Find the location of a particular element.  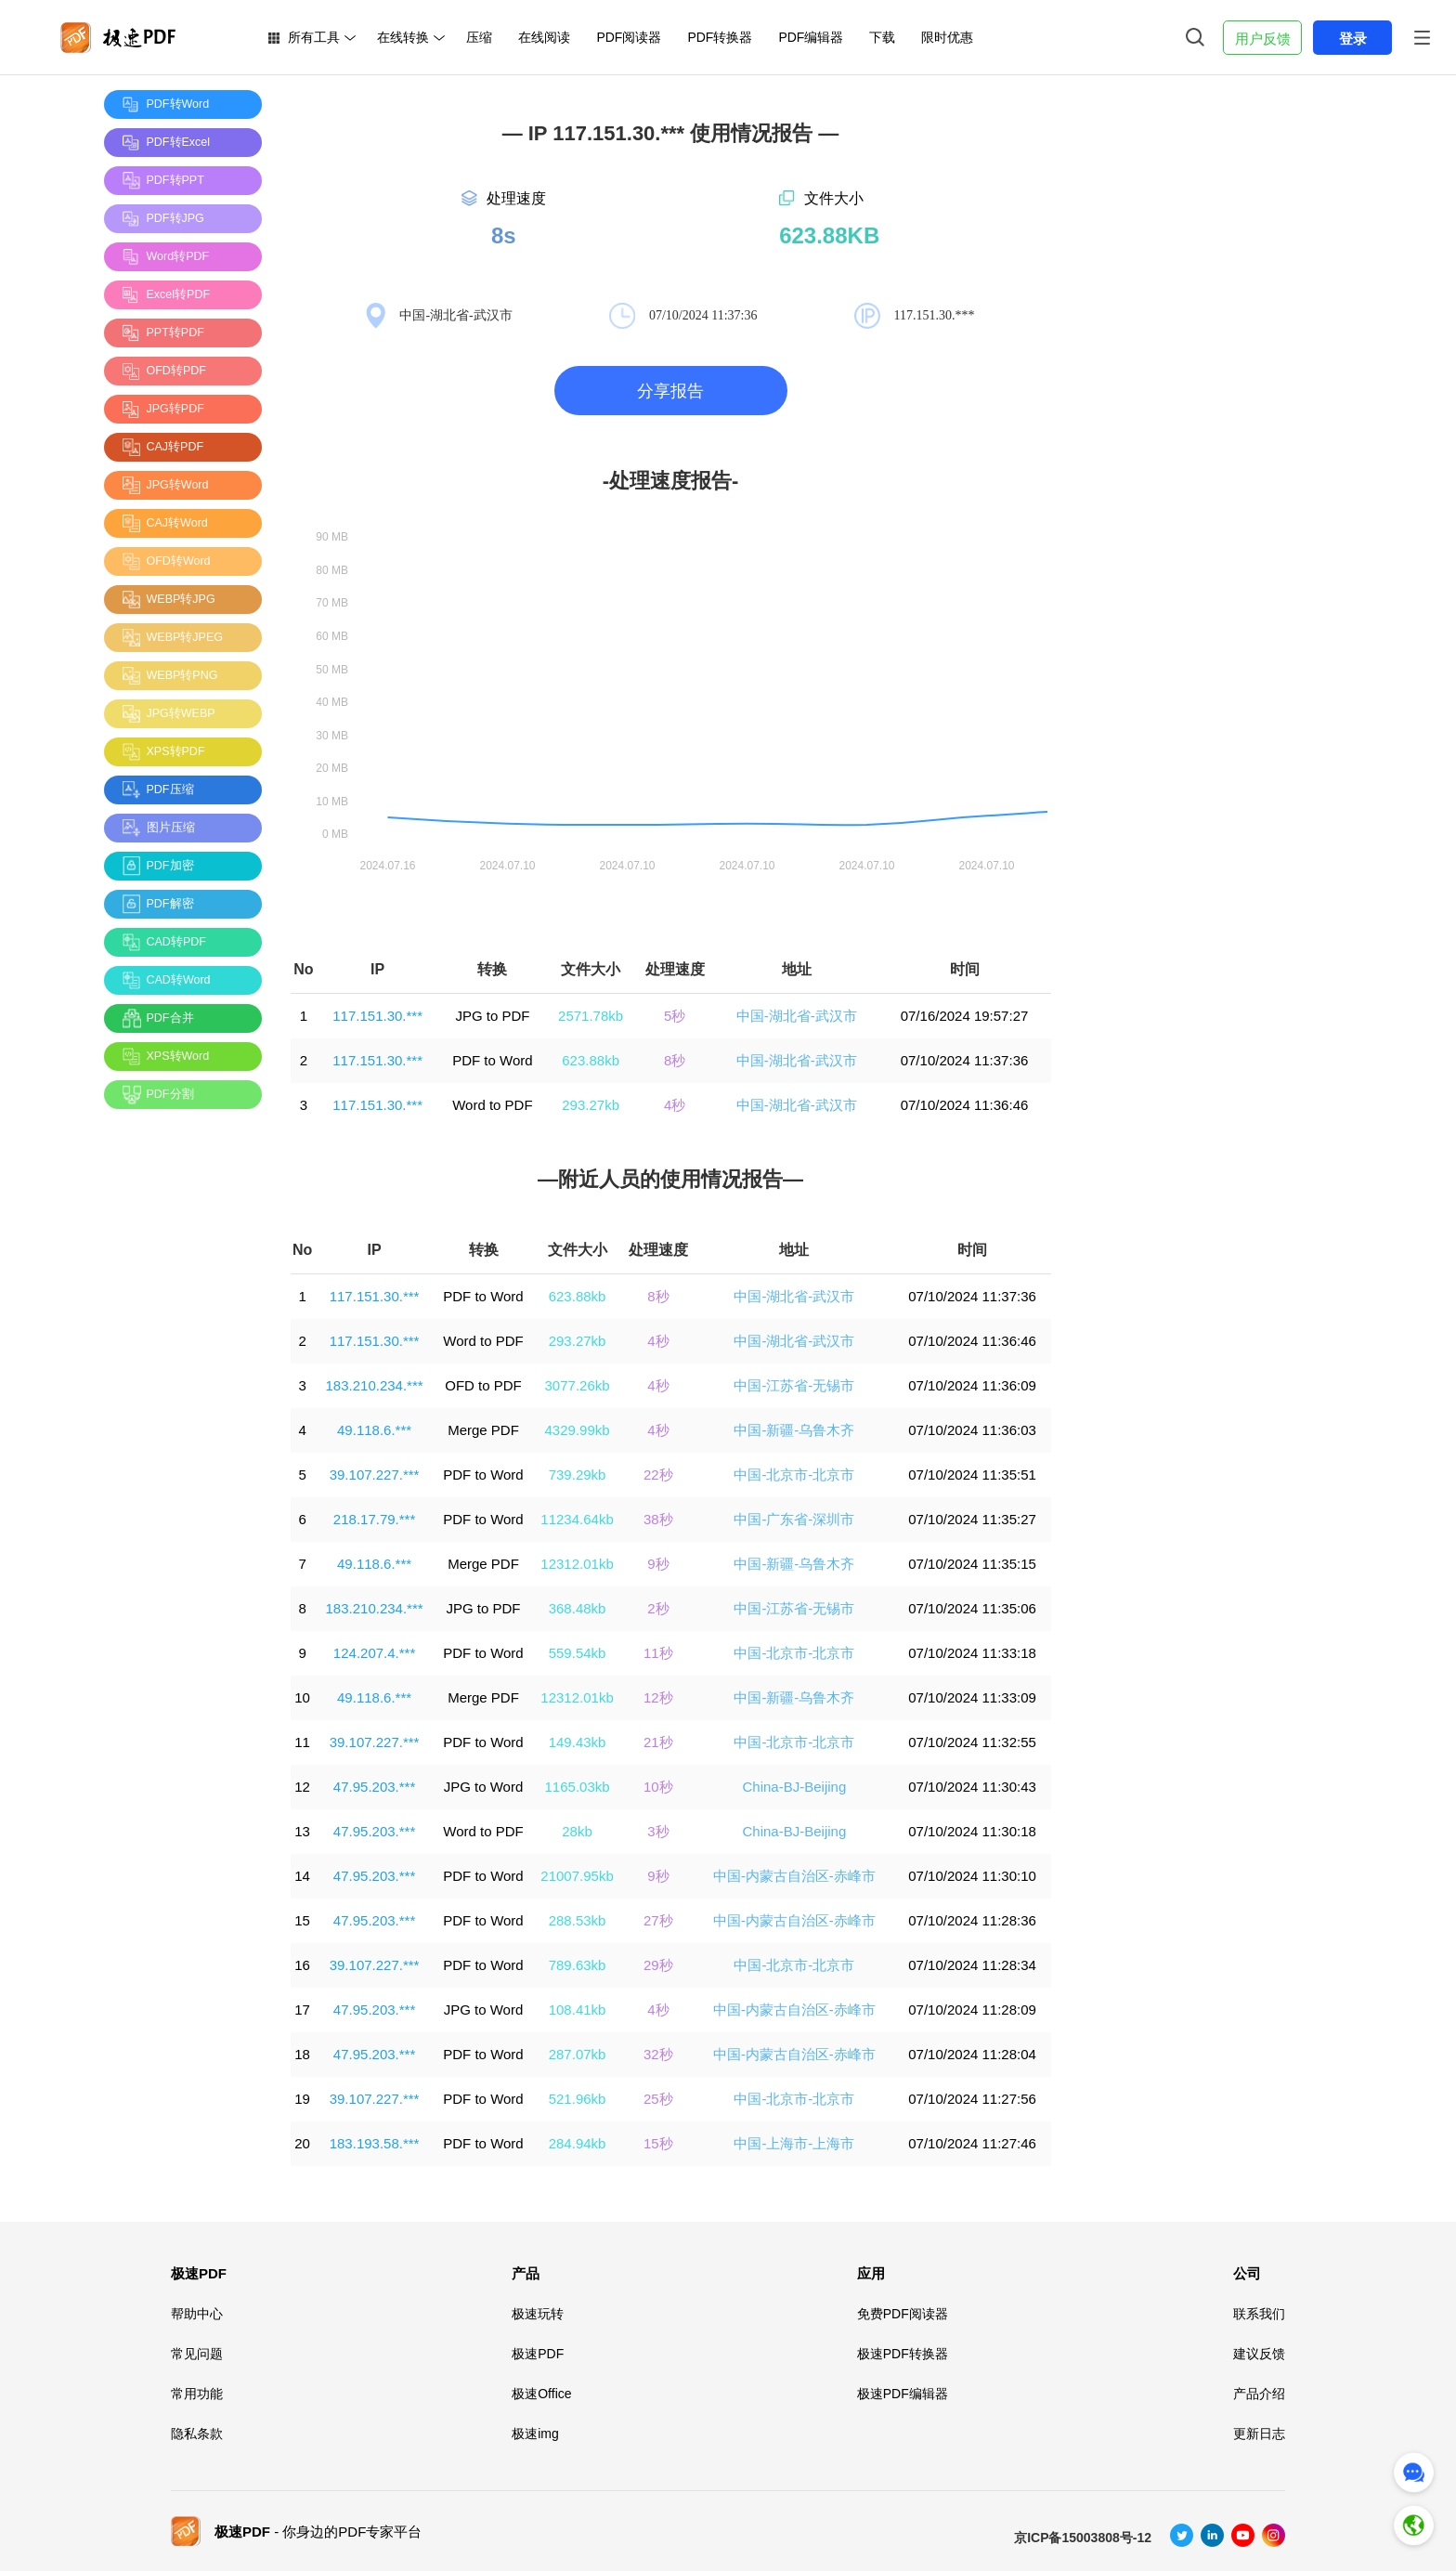

21007.95kb is located at coordinates (576, 1876).